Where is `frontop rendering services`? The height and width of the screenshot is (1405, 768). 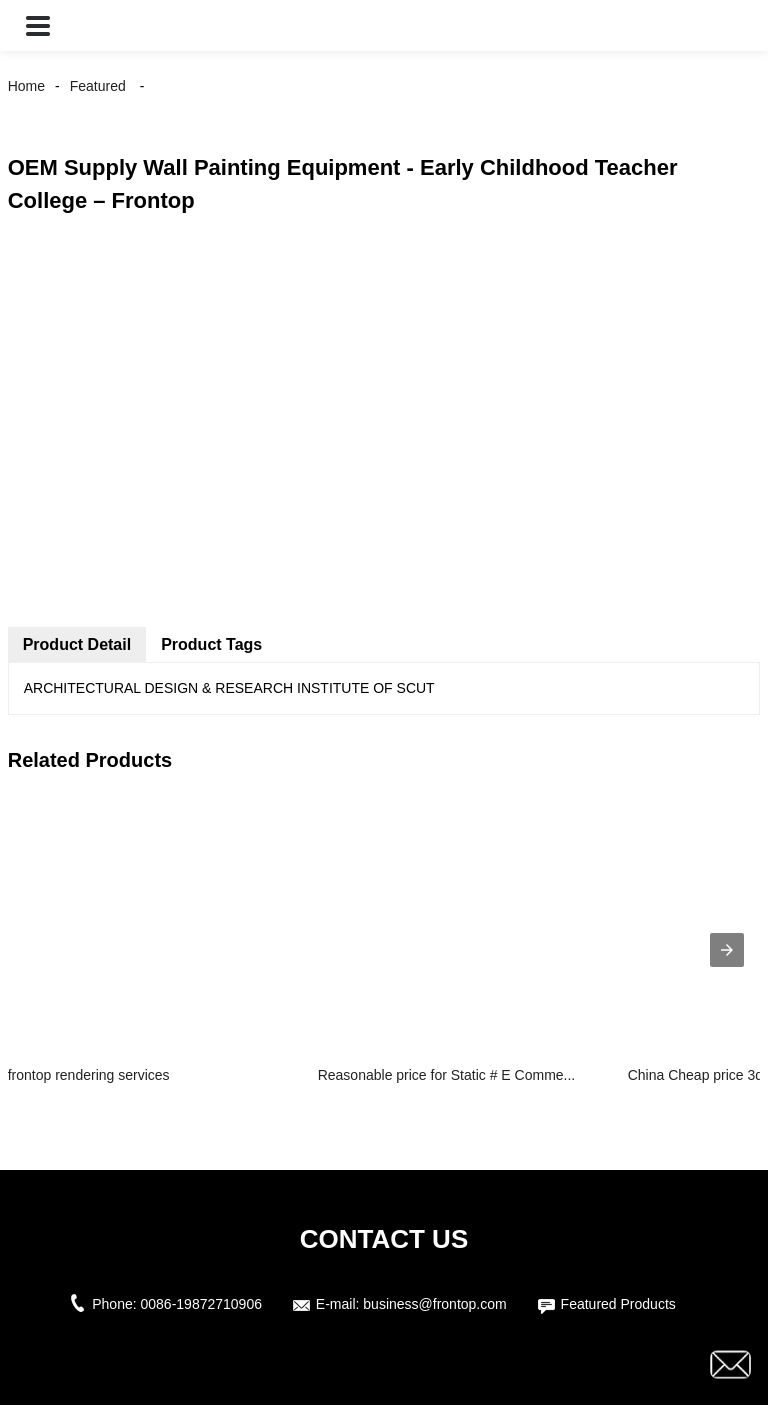 frontop rendering services is located at coordinates (89, 1075).